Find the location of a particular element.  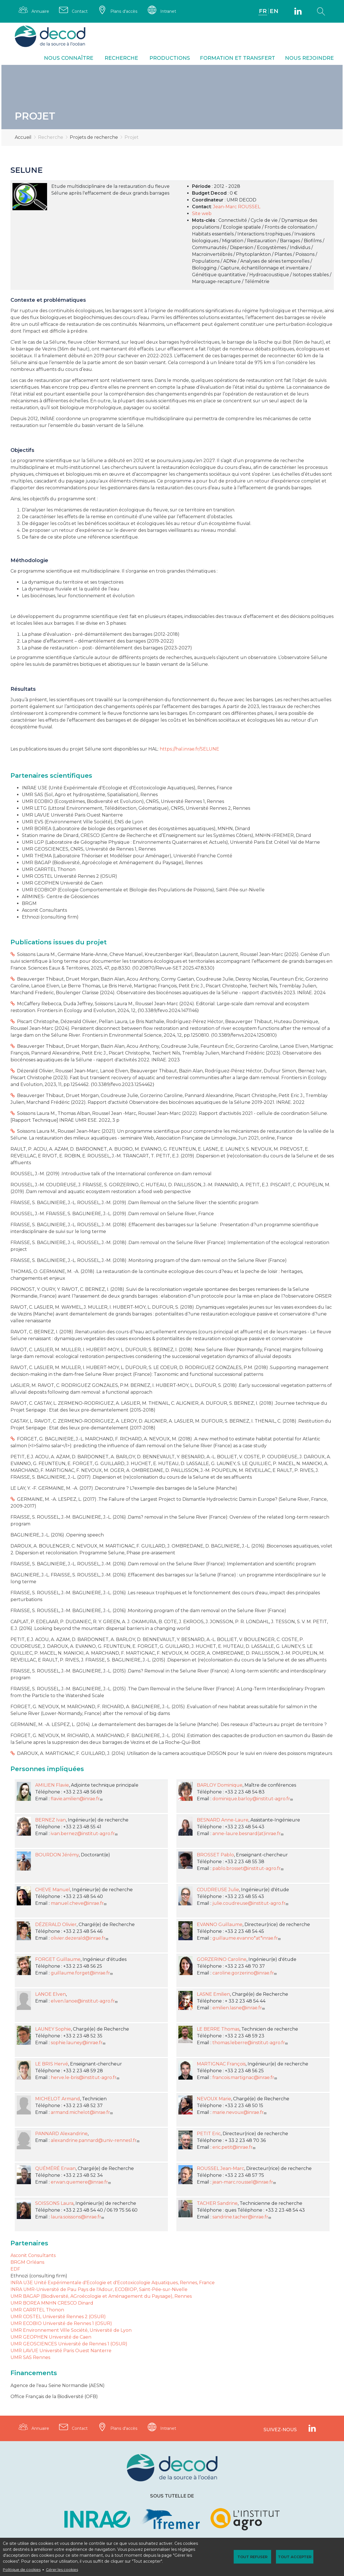

BOURDON Jérémy is located at coordinates (57, 1854).